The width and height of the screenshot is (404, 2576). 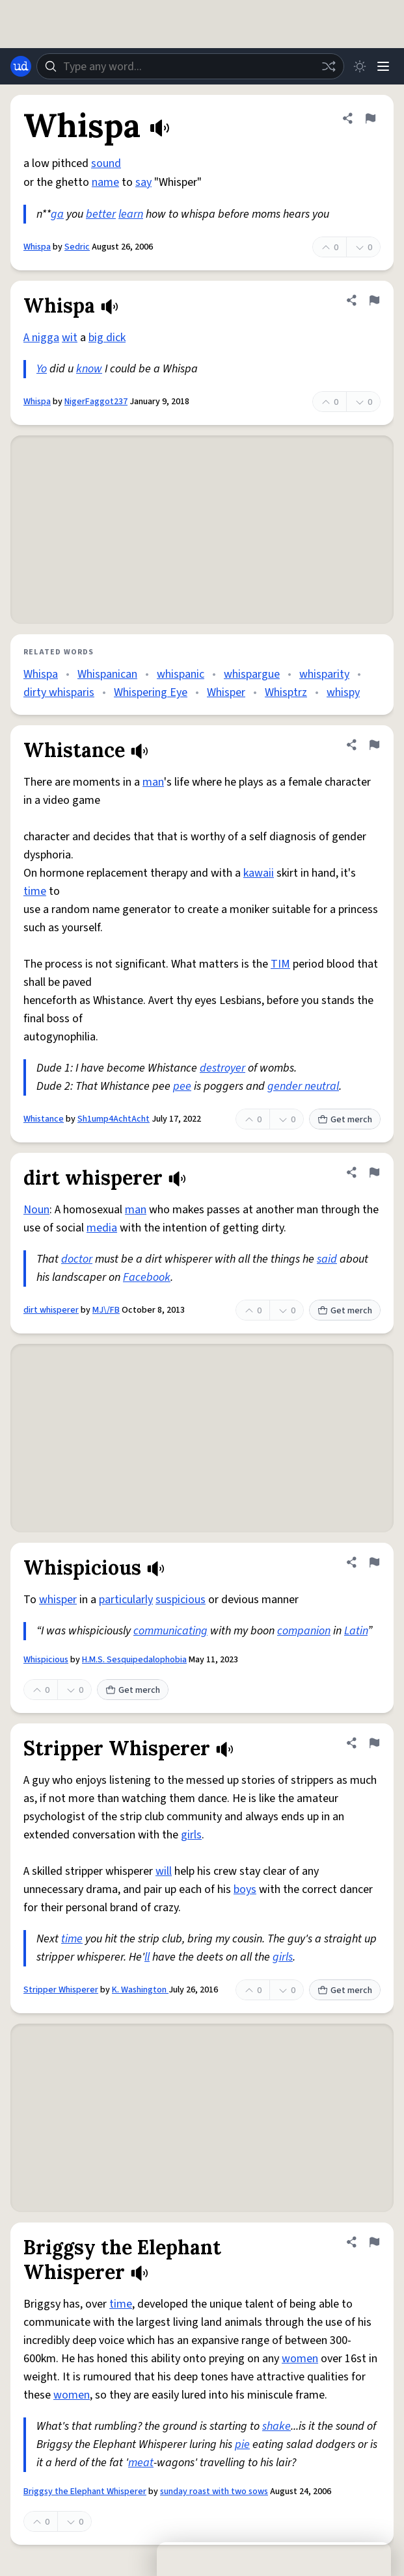 What do you see at coordinates (226, 692) in the screenshot?
I see `Whisper` at bounding box center [226, 692].